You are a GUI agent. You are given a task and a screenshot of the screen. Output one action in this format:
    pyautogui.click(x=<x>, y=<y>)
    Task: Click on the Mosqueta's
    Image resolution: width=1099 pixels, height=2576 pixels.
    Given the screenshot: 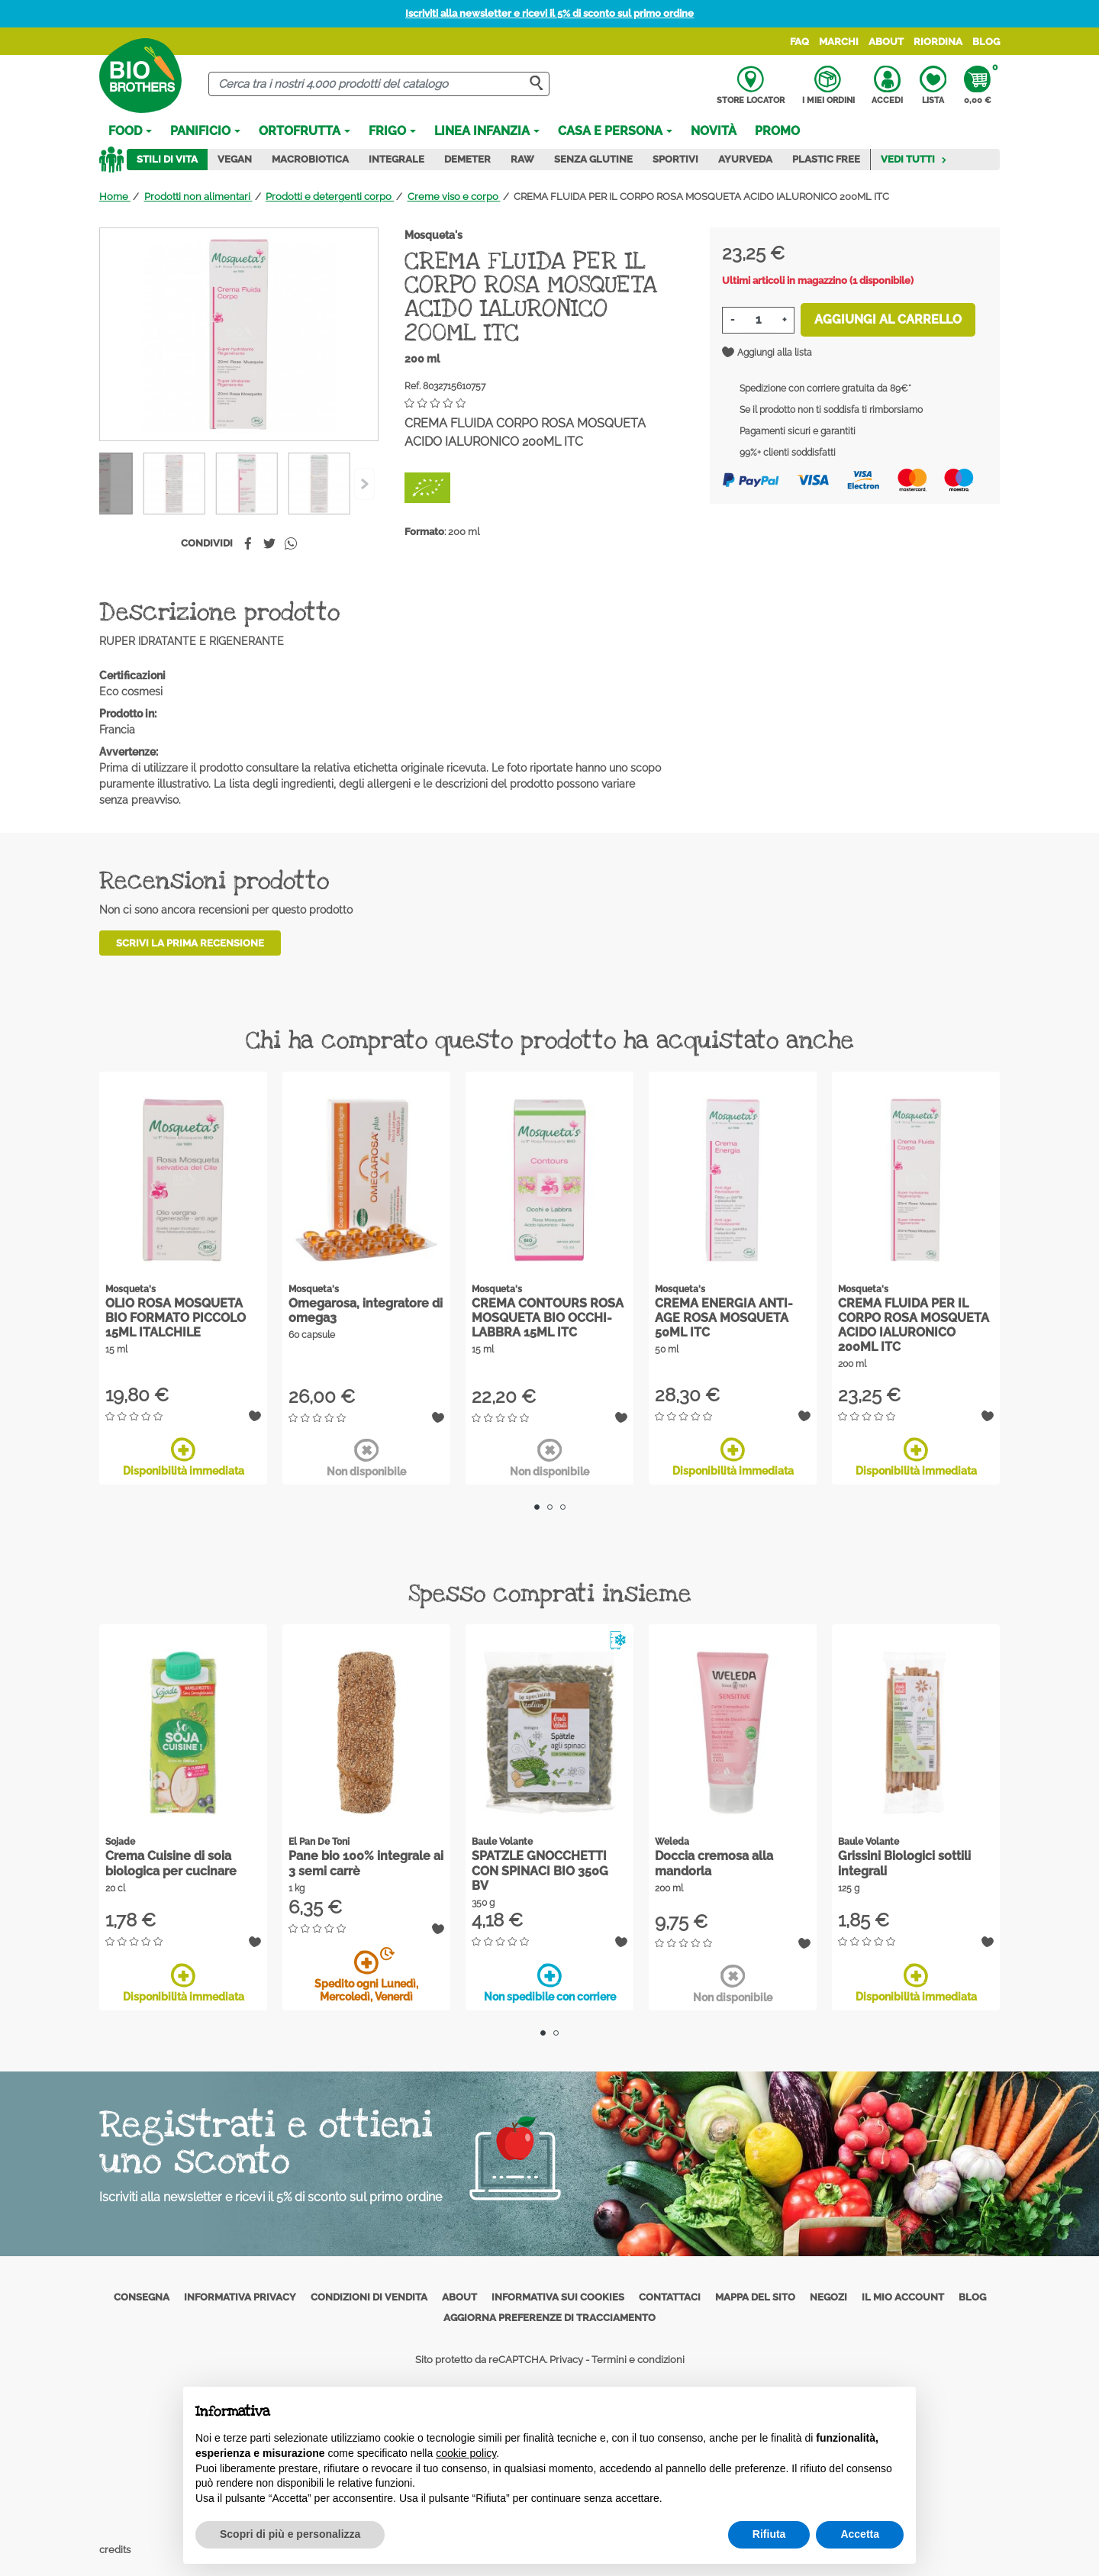 What is the action you would take?
    pyautogui.click(x=433, y=235)
    